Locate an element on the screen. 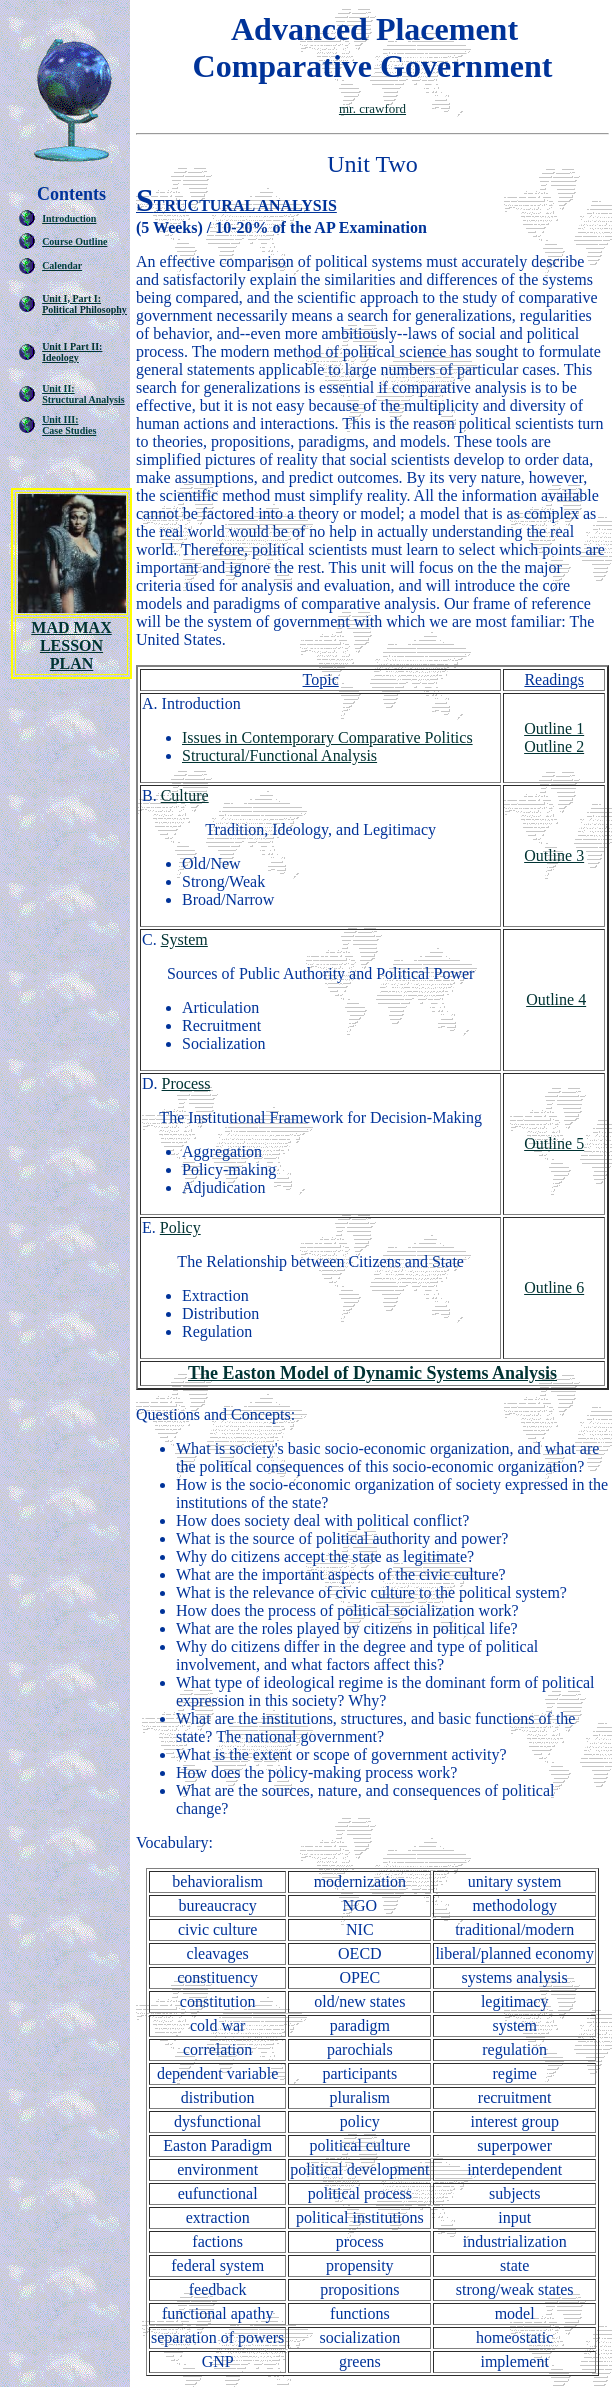  Outline 3 is located at coordinates (554, 855).